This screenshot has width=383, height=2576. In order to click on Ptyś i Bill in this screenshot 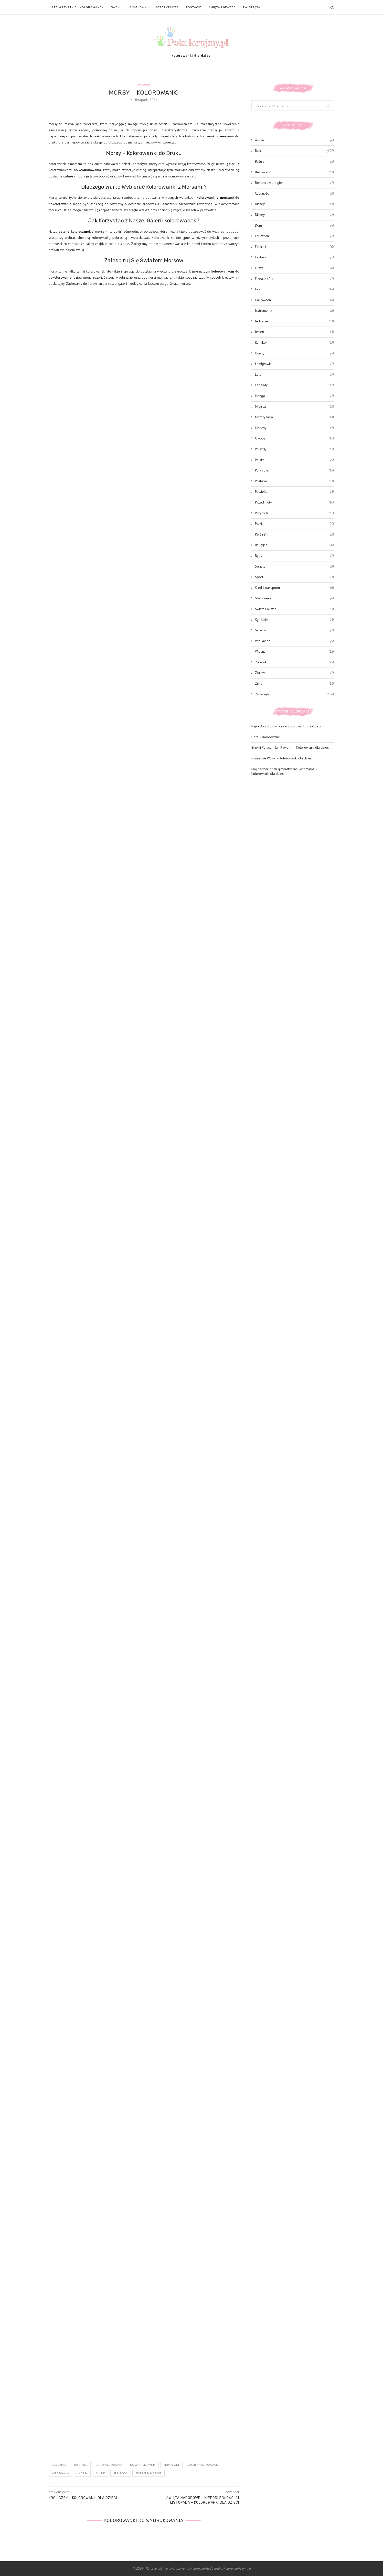, I will do `click(294, 534)`.